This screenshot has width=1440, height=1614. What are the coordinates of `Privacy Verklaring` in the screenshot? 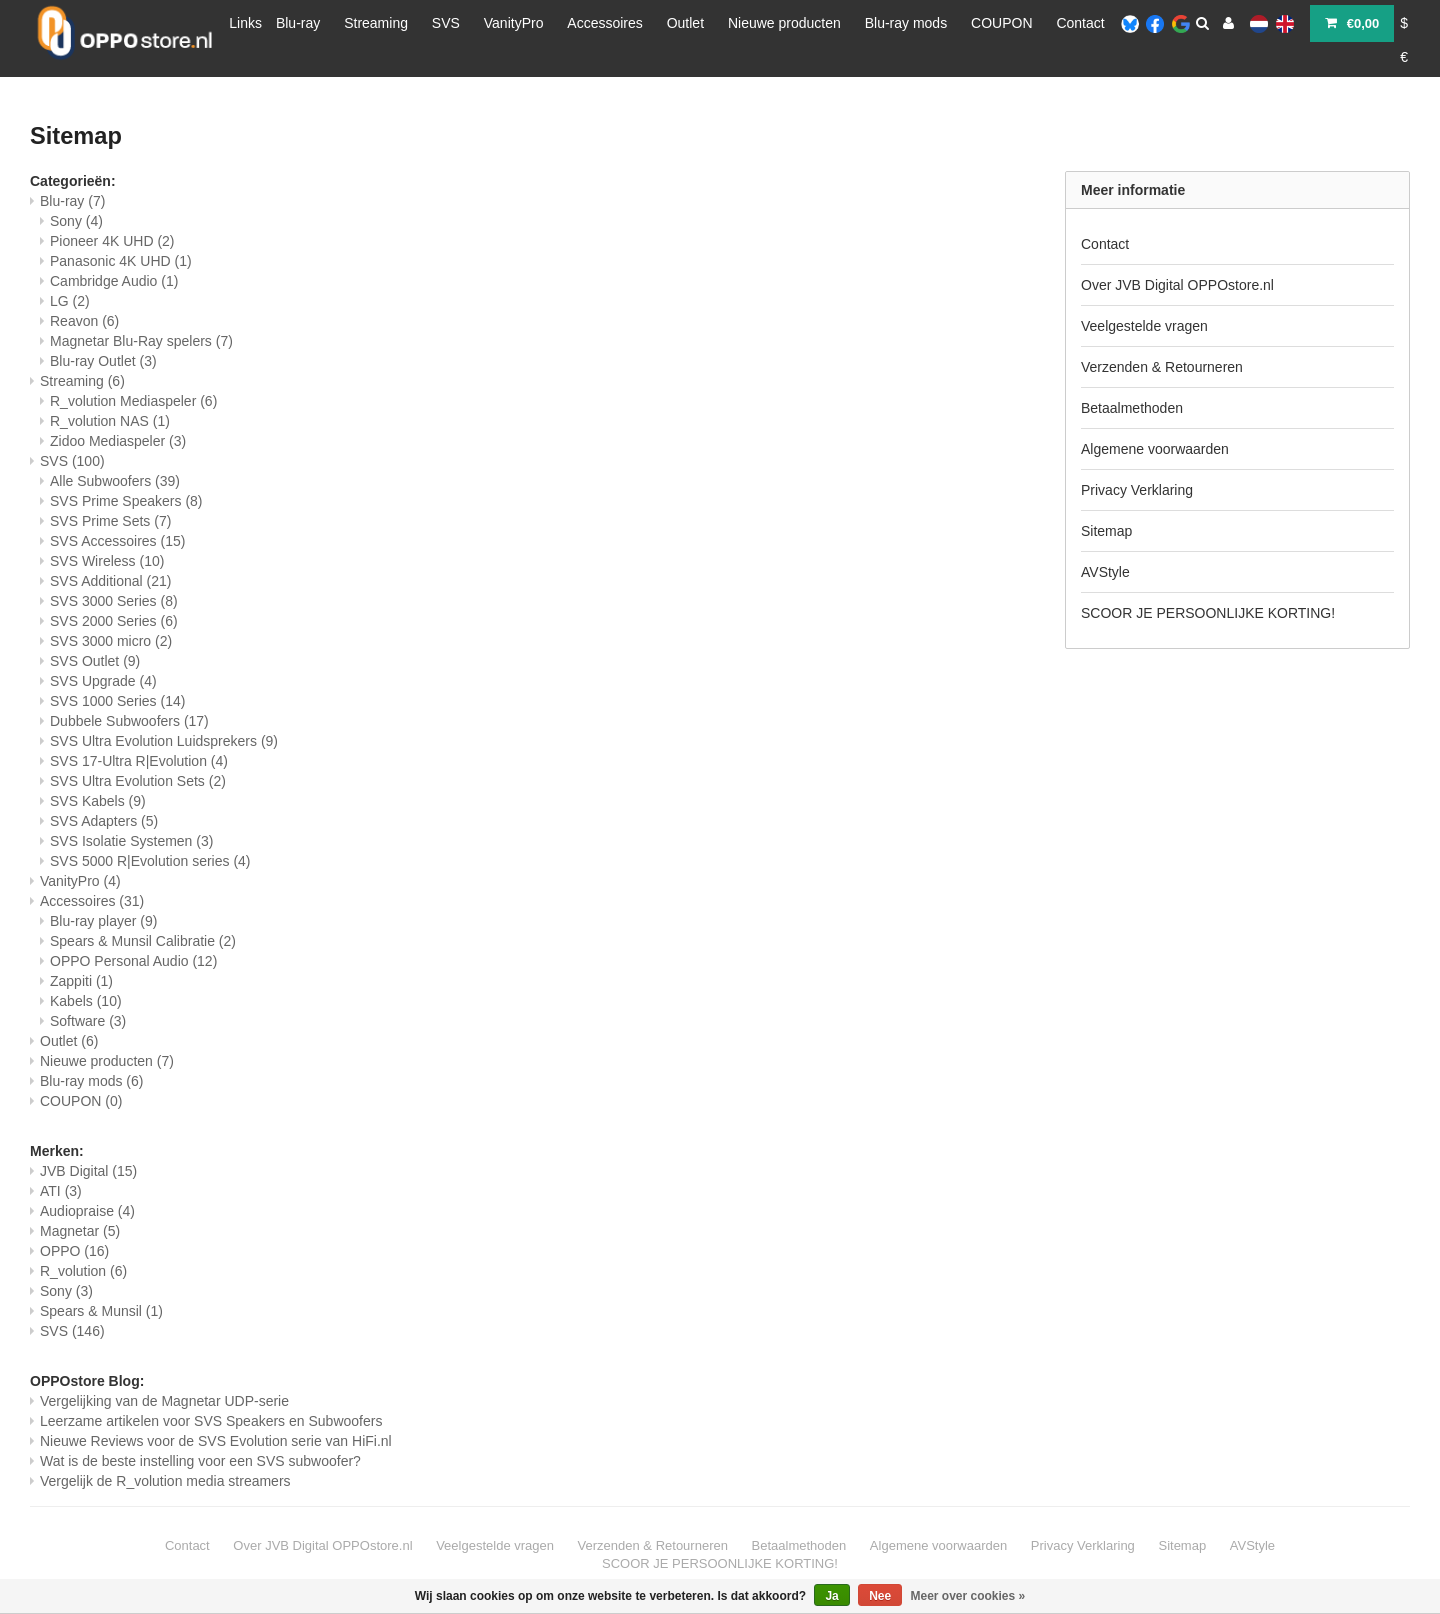 It's located at (1137, 490).